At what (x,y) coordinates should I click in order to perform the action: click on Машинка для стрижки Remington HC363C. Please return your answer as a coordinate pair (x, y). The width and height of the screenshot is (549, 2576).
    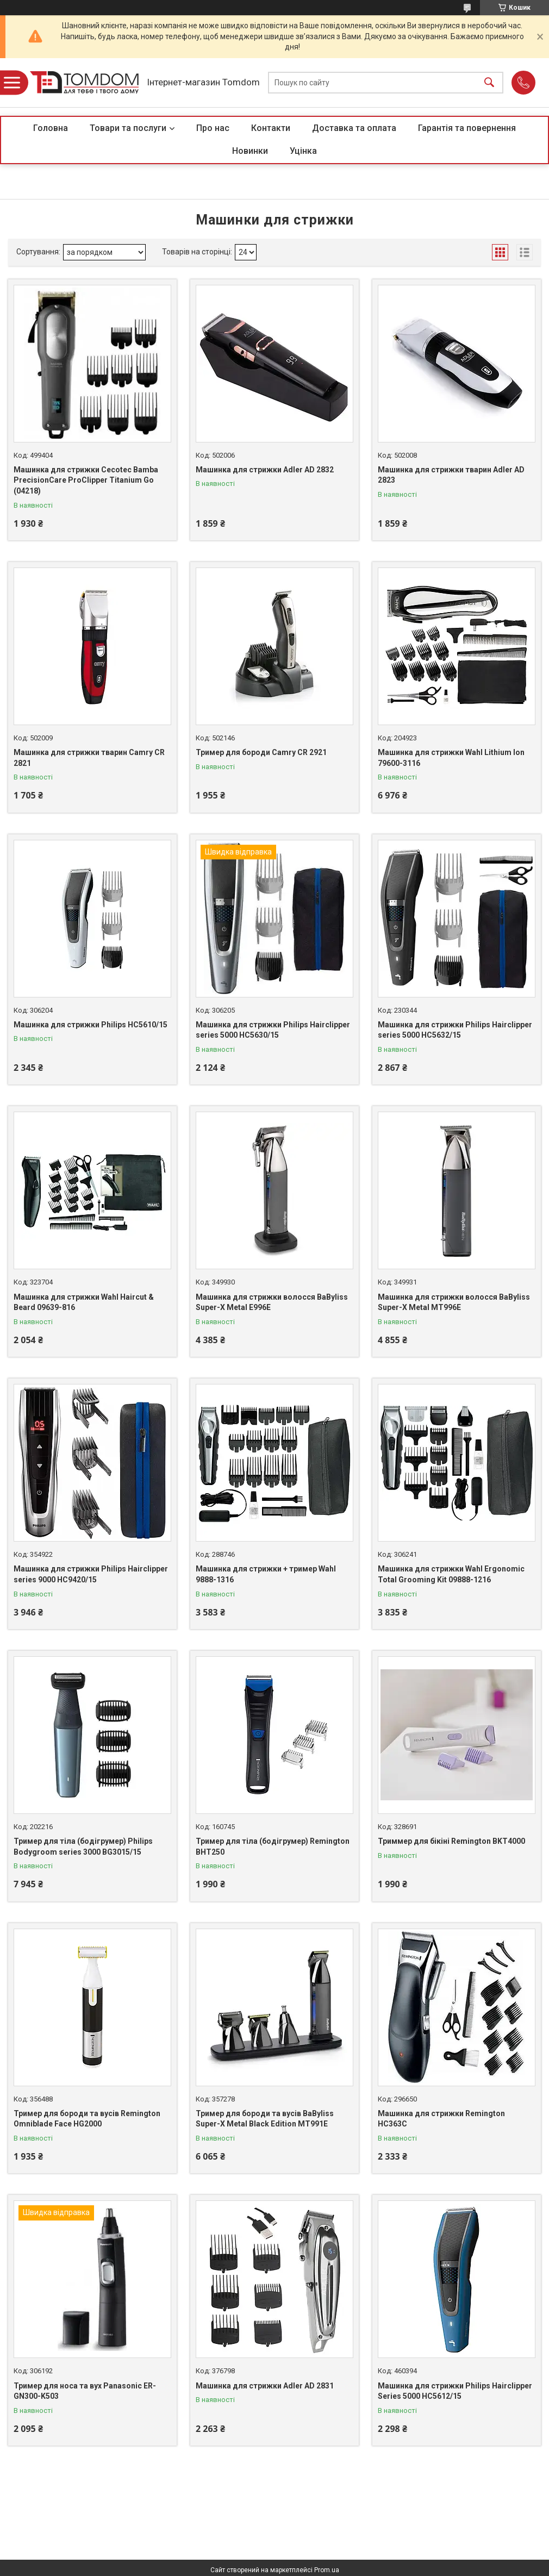
    Looking at the image, I should click on (441, 2119).